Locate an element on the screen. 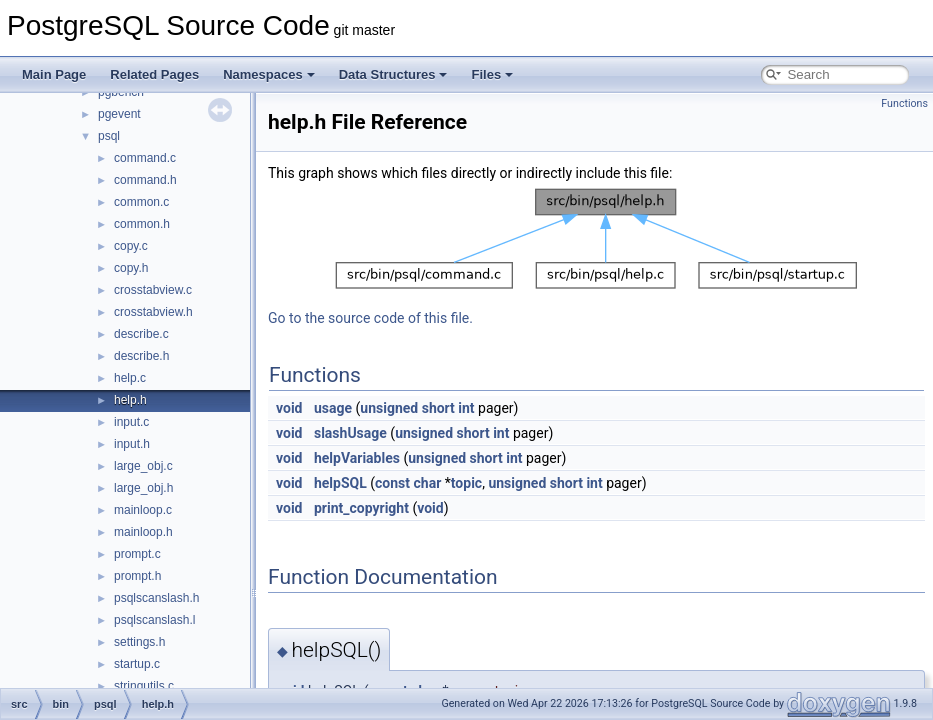 The width and height of the screenshot is (933, 720). common.h is located at coordinates (142, 224).